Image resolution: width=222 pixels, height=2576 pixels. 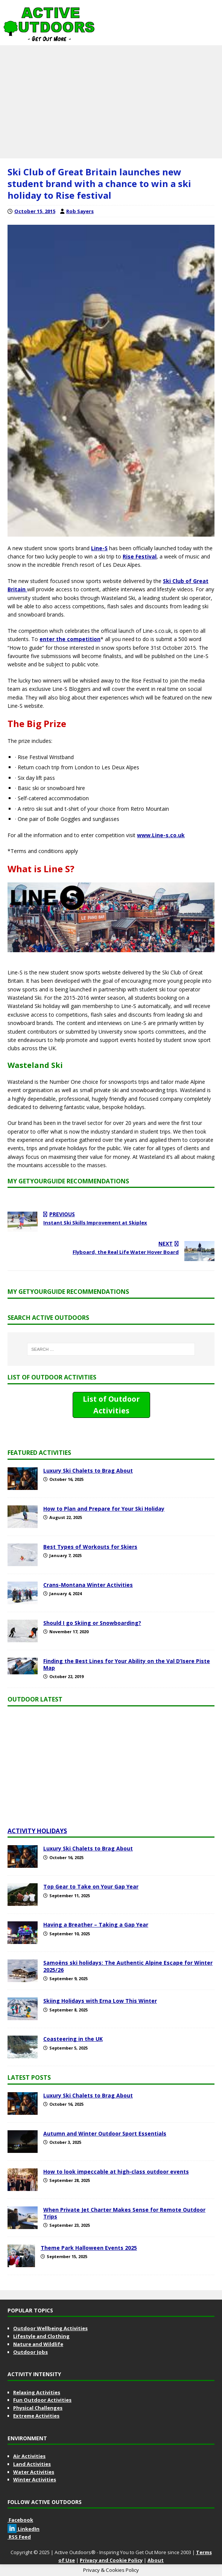 I want to click on Facebook, so click(x=20, y=2519).